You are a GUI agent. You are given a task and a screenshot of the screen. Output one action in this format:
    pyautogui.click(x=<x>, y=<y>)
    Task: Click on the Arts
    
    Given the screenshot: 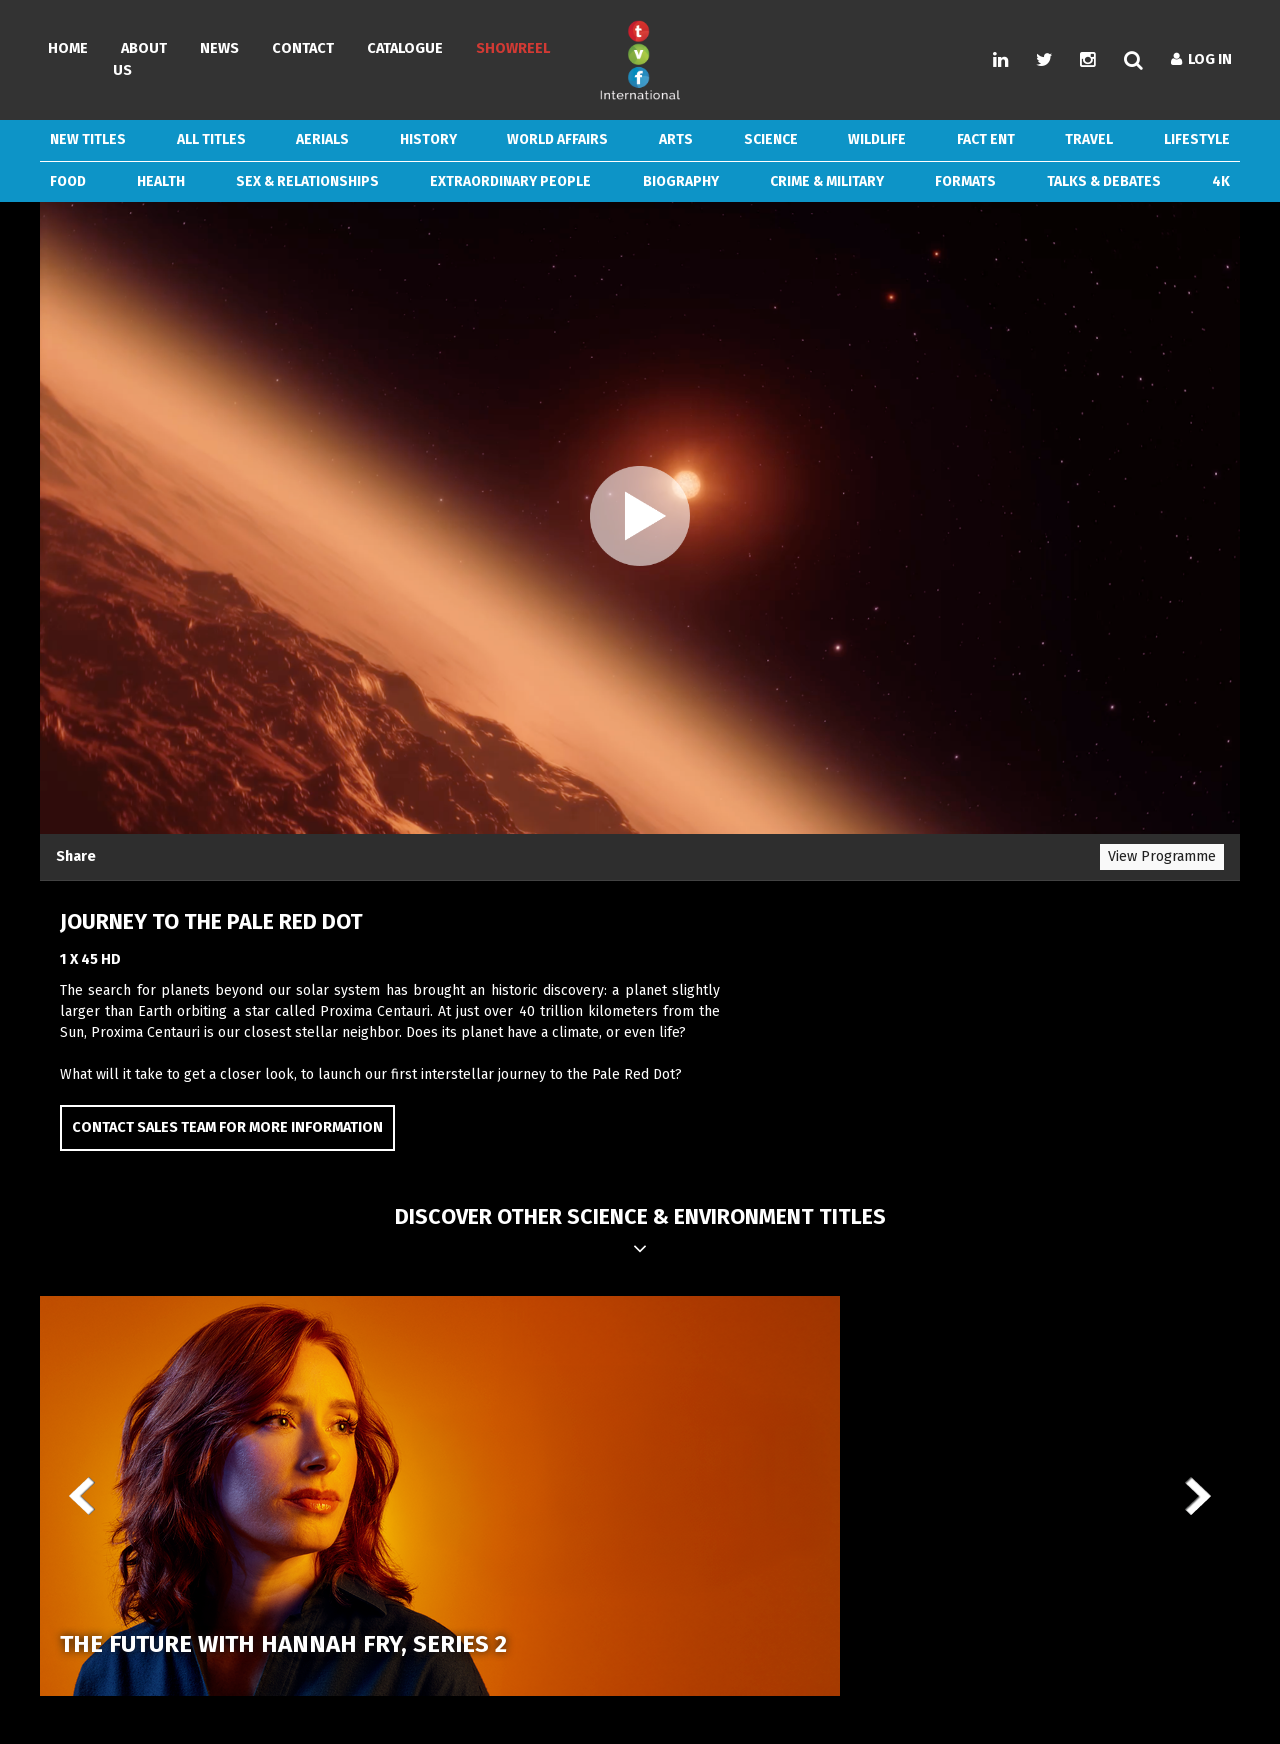 What is the action you would take?
    pyautogui.click(x=676, y=139)
    